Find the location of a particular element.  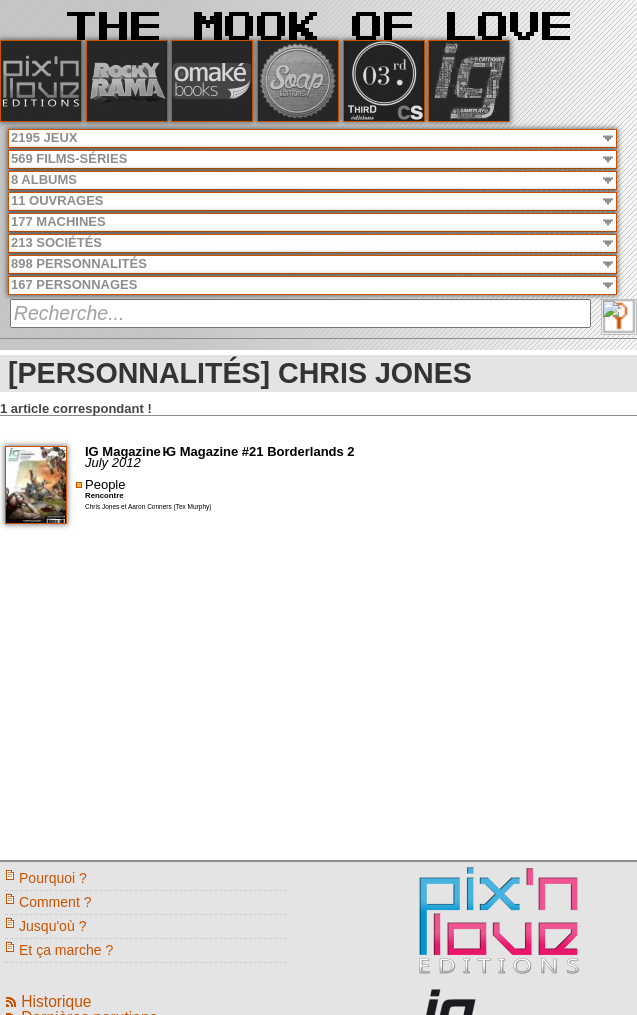

IG Magazine - is located at coordinates (128, 451).